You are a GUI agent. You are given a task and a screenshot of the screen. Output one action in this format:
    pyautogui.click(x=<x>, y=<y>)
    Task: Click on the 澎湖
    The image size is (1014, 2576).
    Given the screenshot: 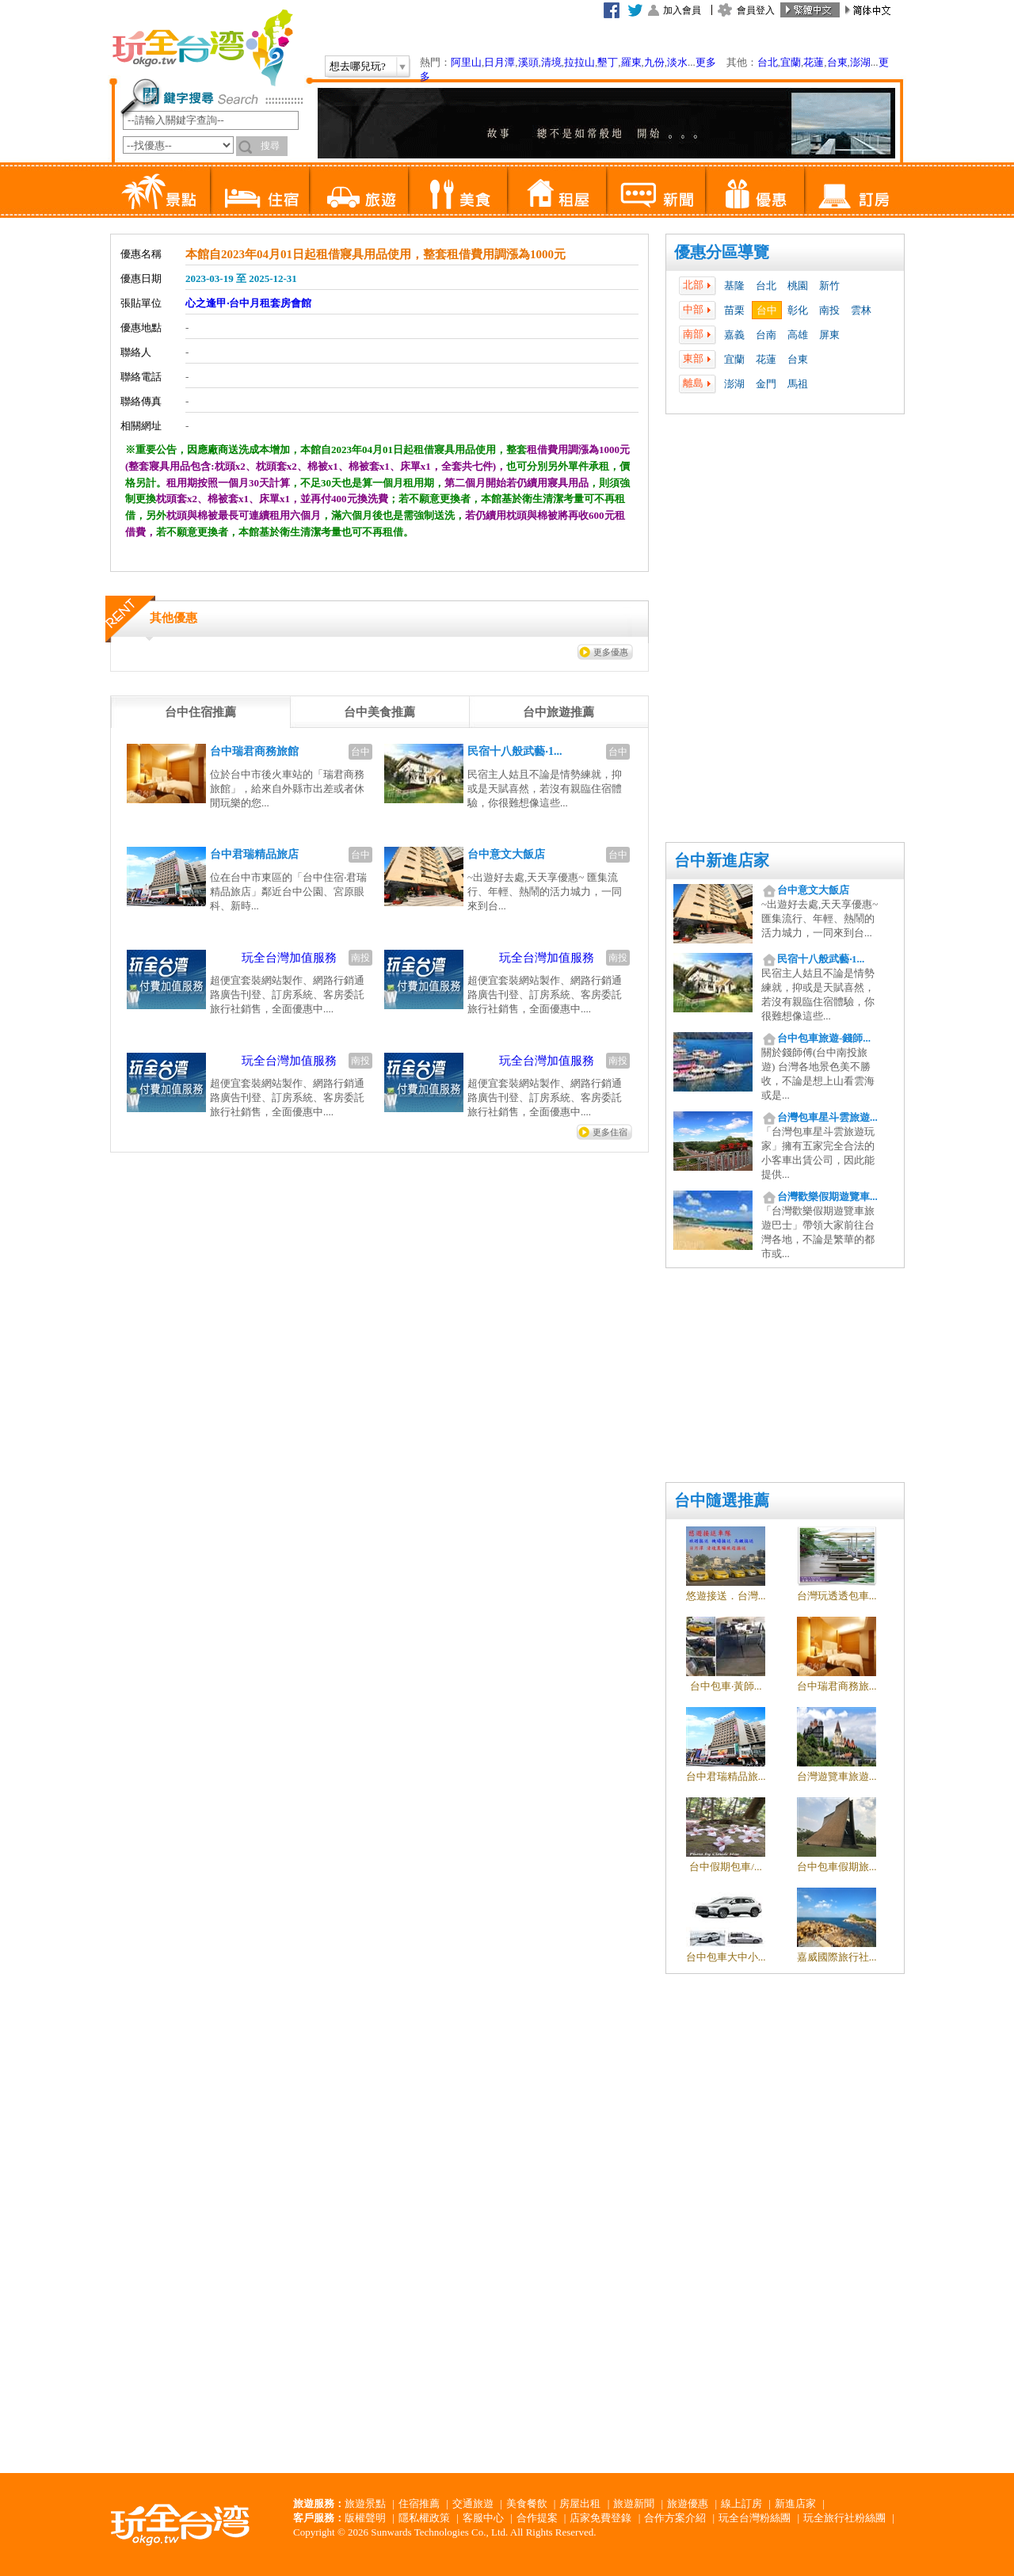 What is the action you would take?
    pyautogui.click(x=860, y=62)
    